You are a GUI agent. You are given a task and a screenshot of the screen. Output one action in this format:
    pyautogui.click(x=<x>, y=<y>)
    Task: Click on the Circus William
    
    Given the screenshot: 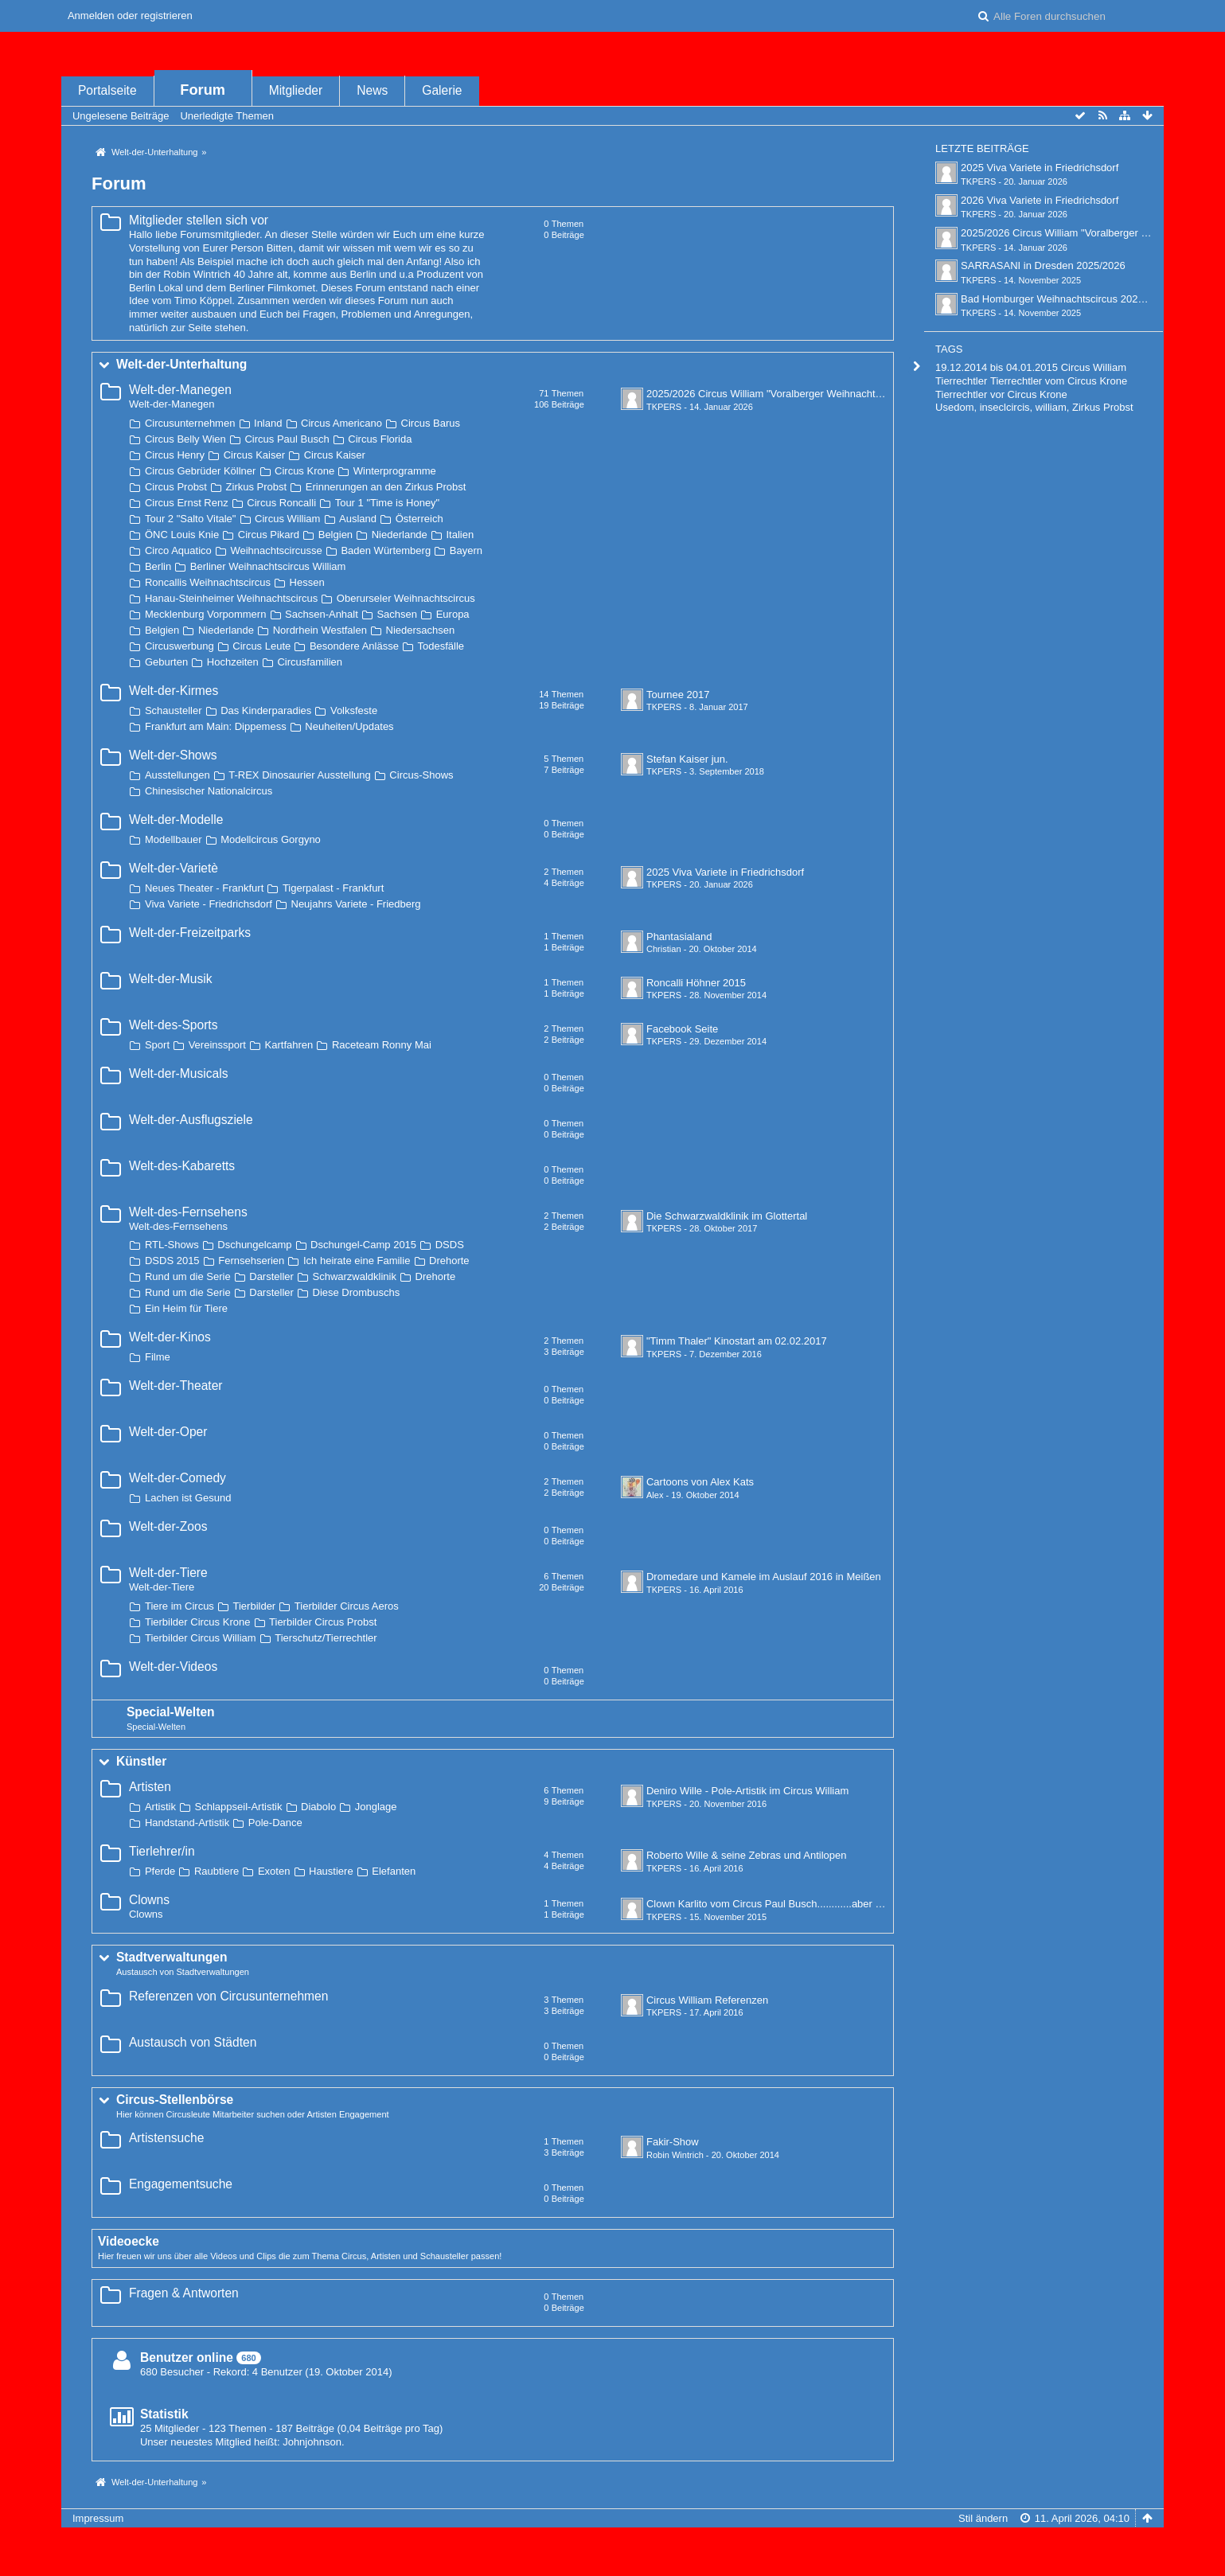 What is the action you would take?
    pyautogui.click(x=287, y=519)
    